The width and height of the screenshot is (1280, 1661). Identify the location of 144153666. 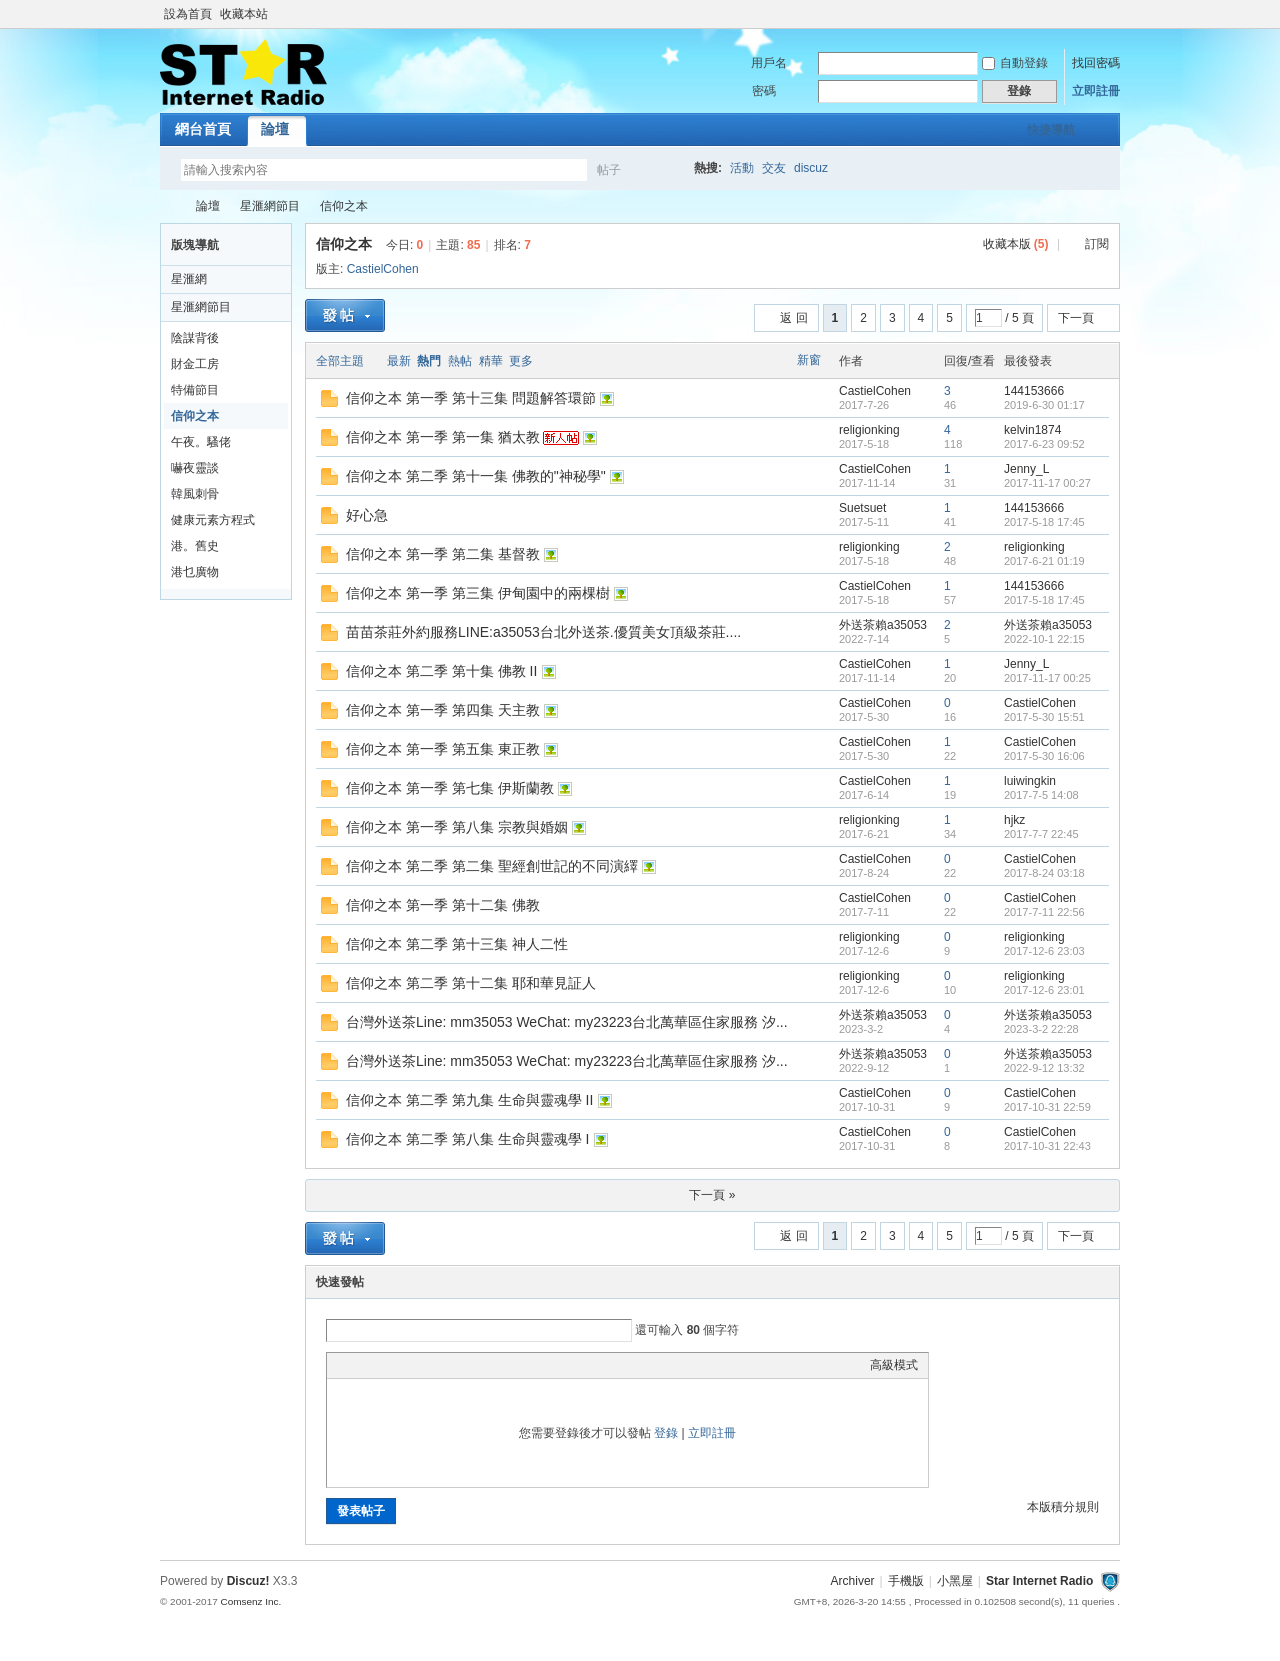
(1034, 391).